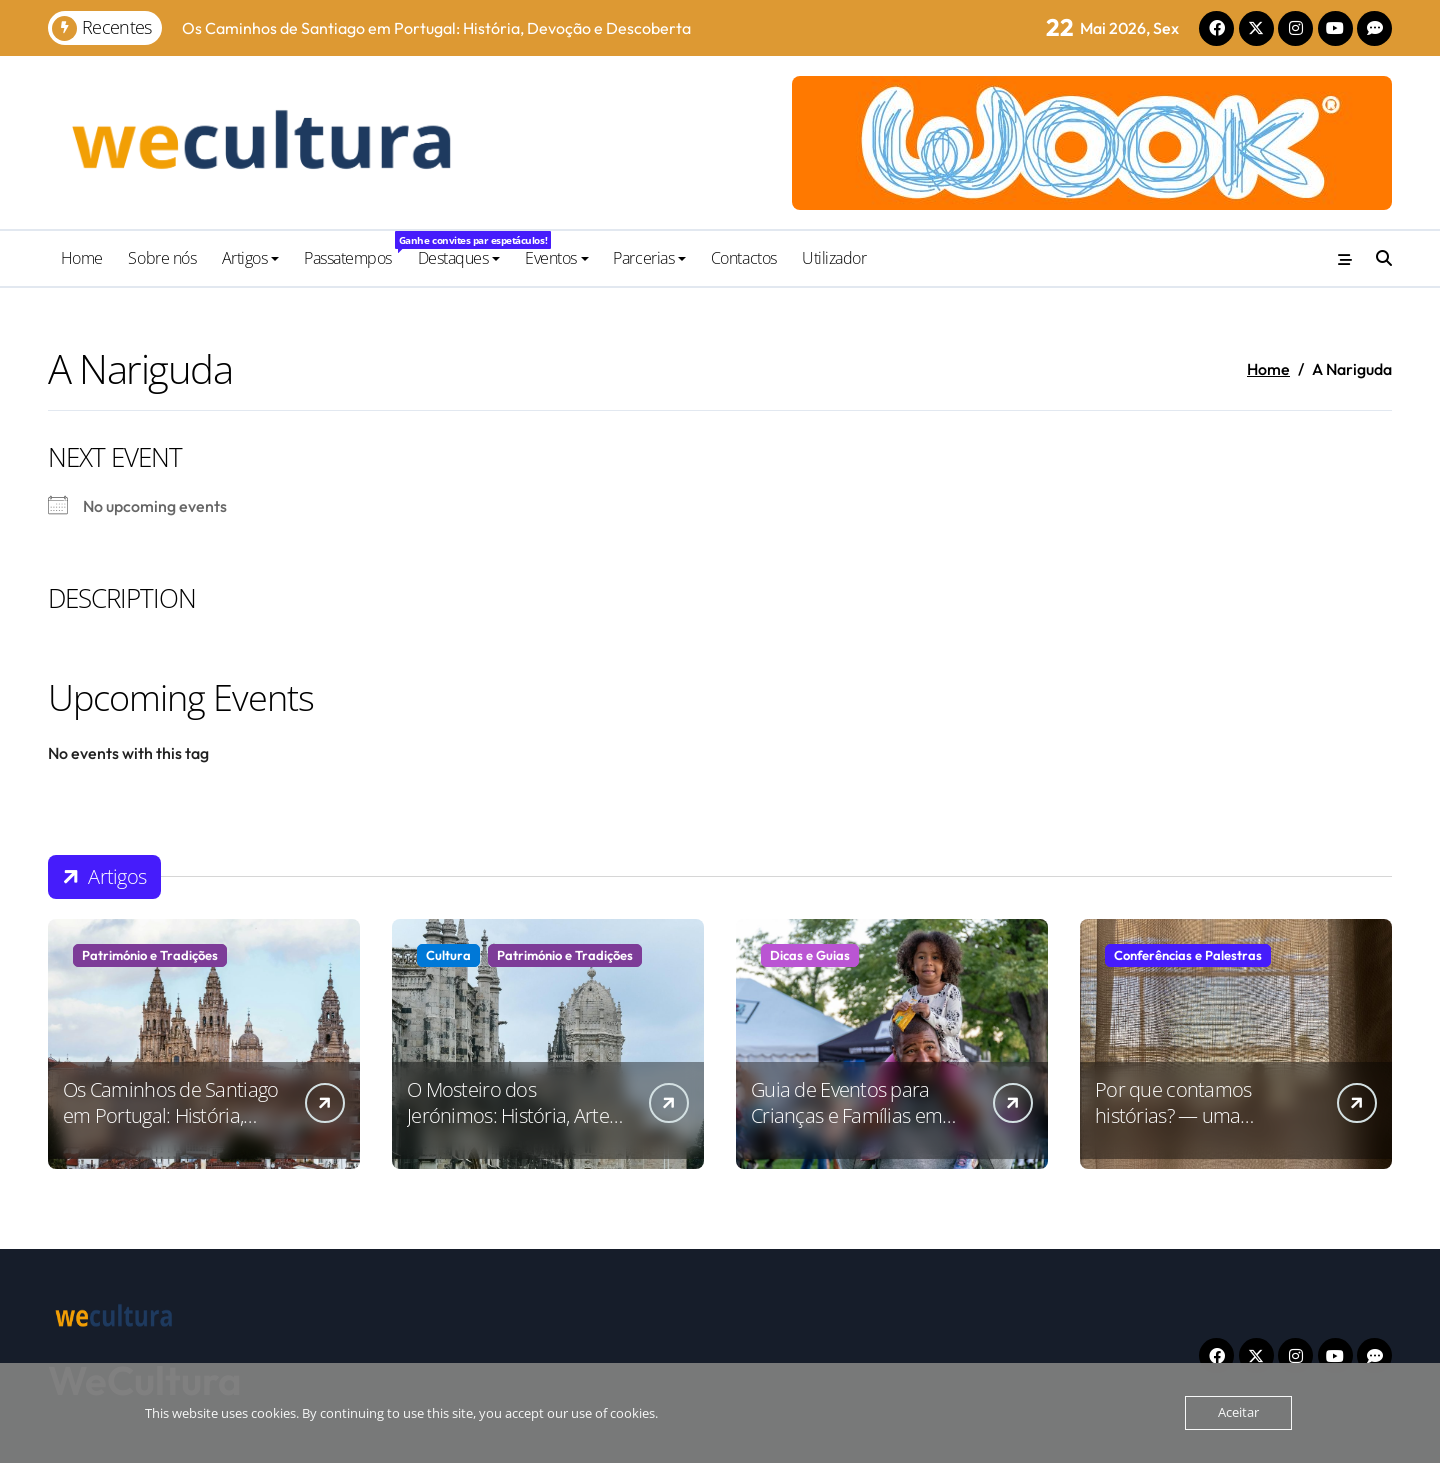 This screenshot has width=1440, height=1463. I want to click on Por que contamos histórias? — uma conversa na Culturgest sobre a força da narrativa, so click(1203, 1128).